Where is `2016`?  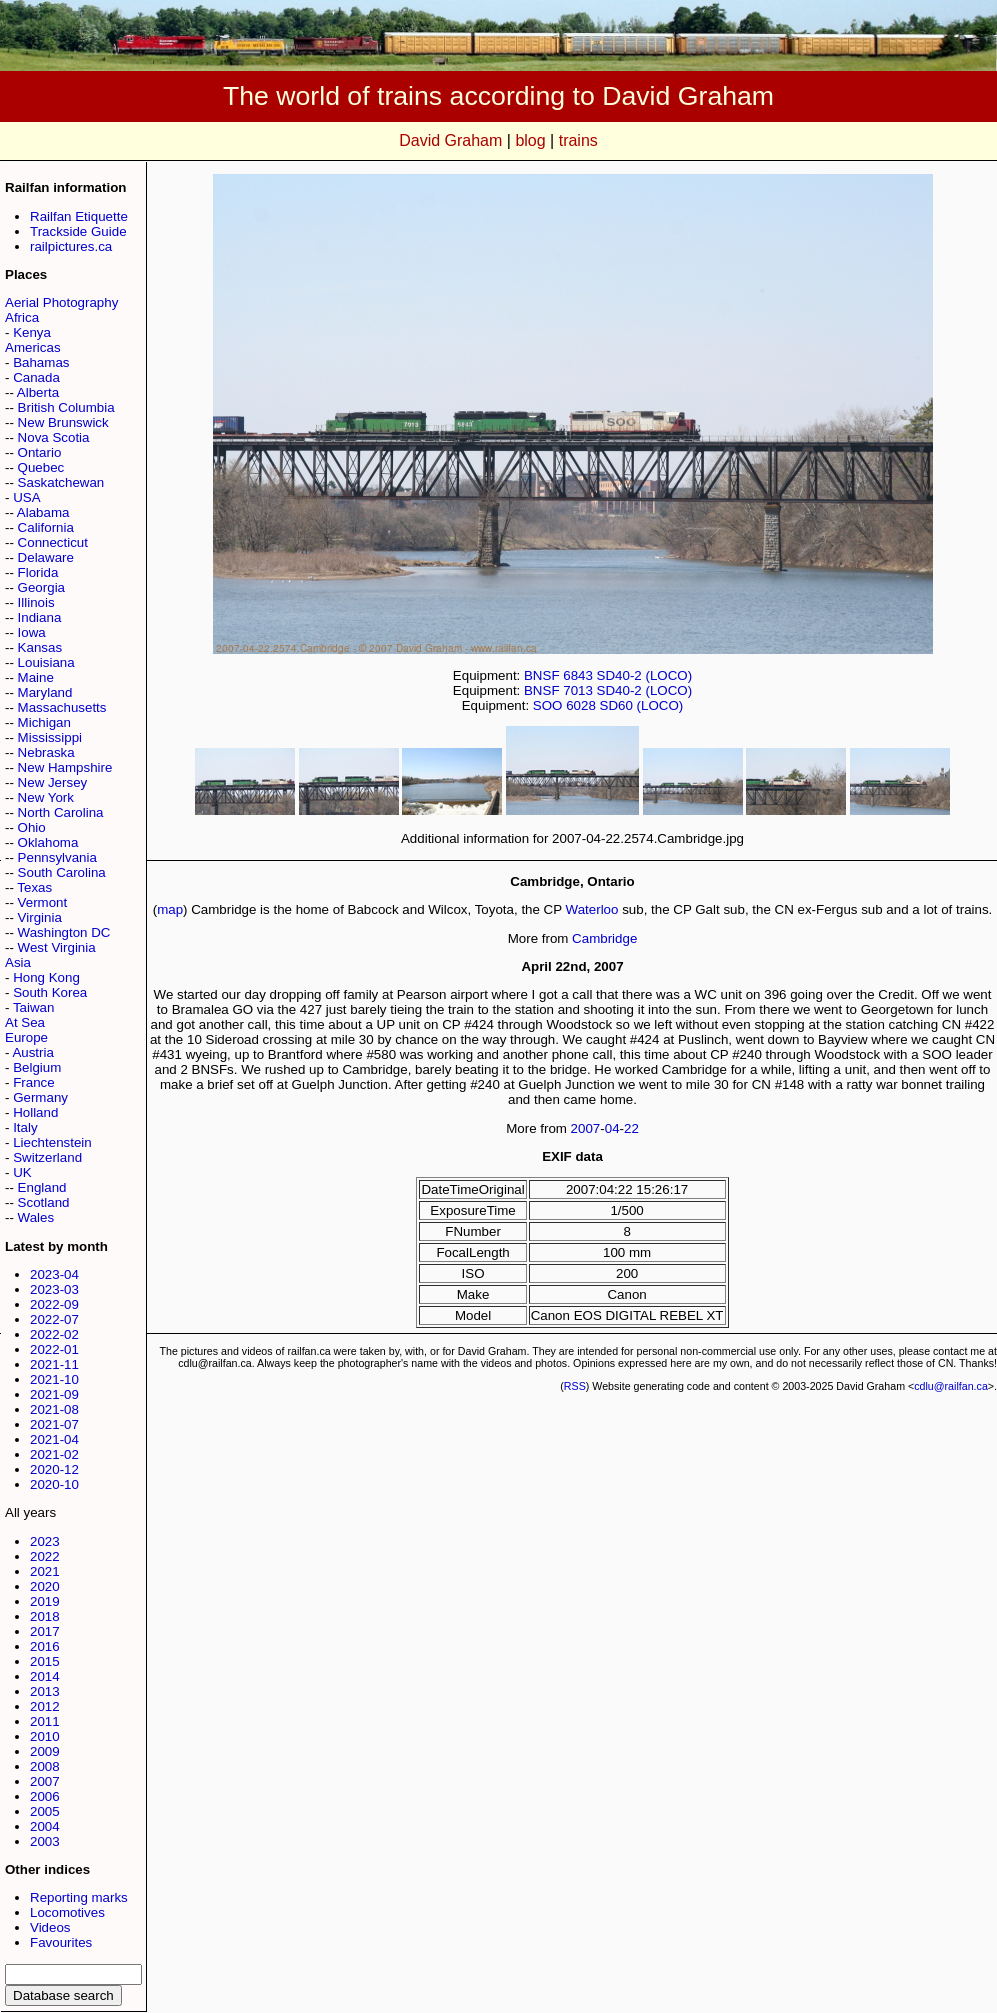
2016 is located at coordinates (45, 1646).